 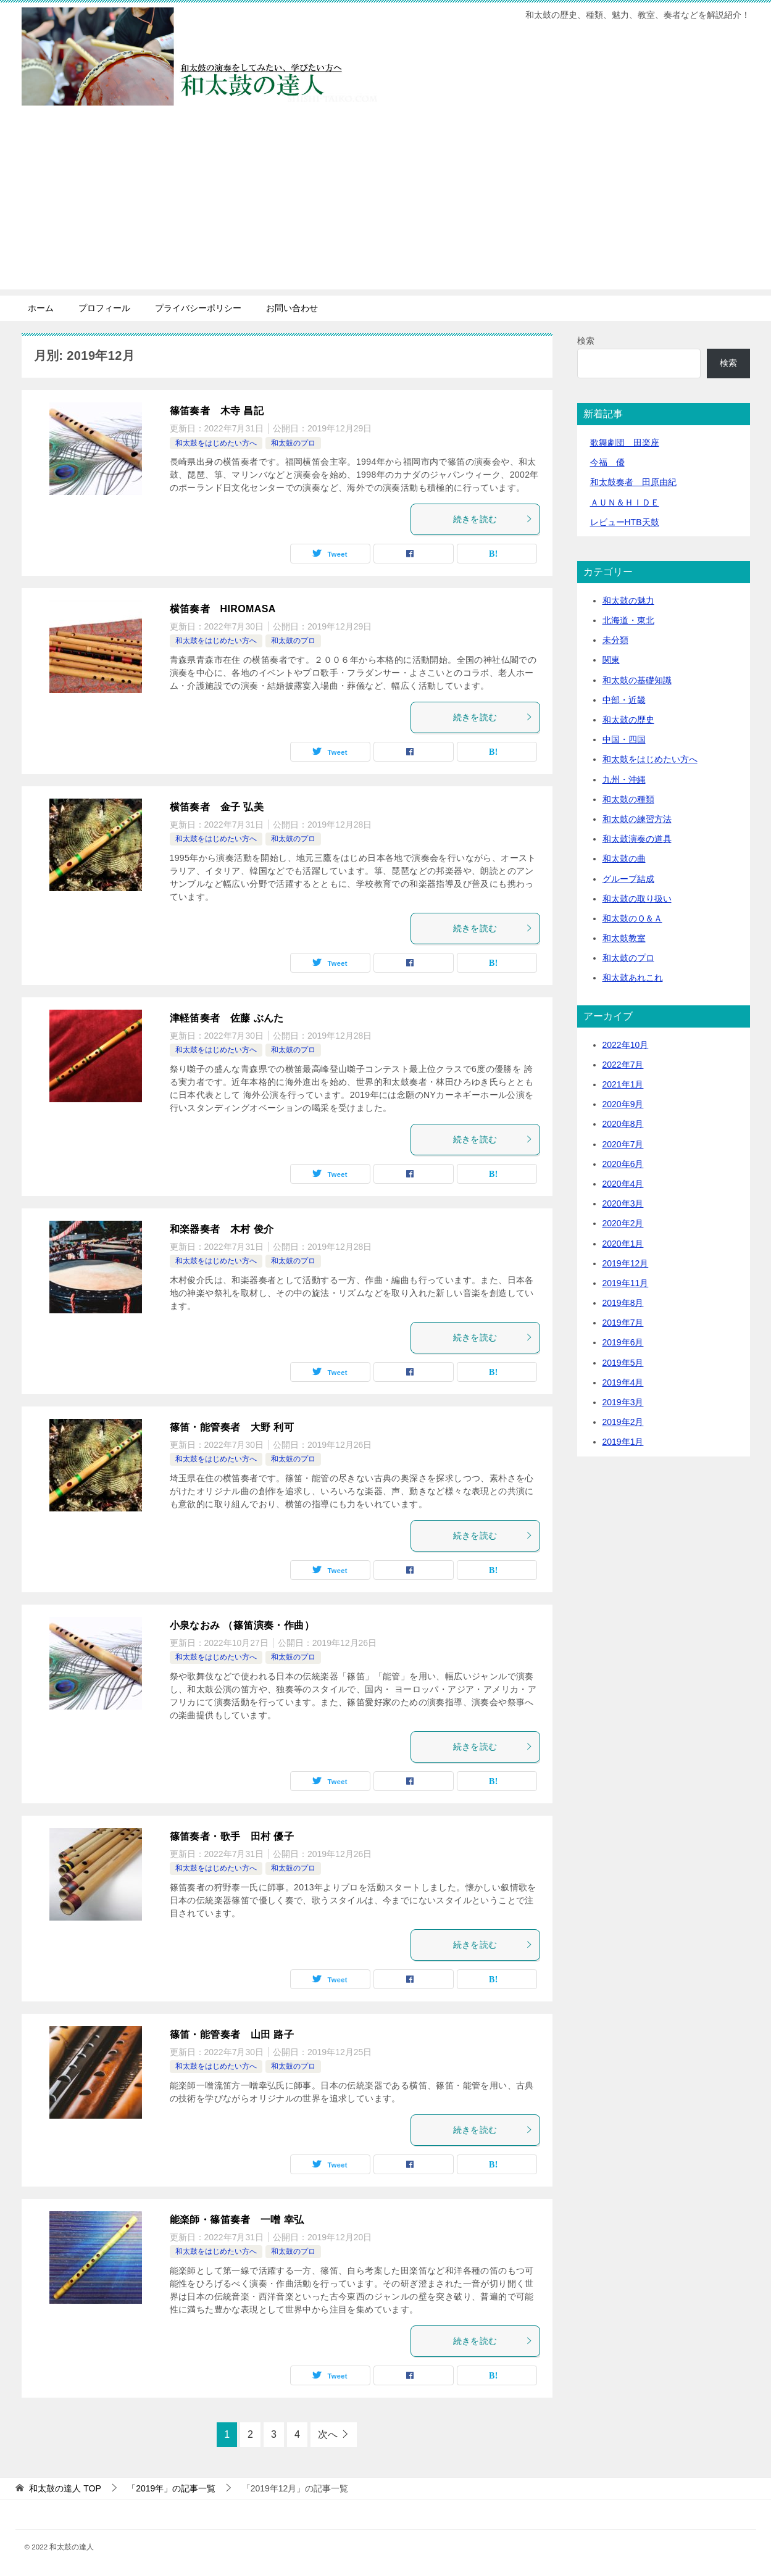 I want to click on 2019年11月, so click(x=625, y=1283).